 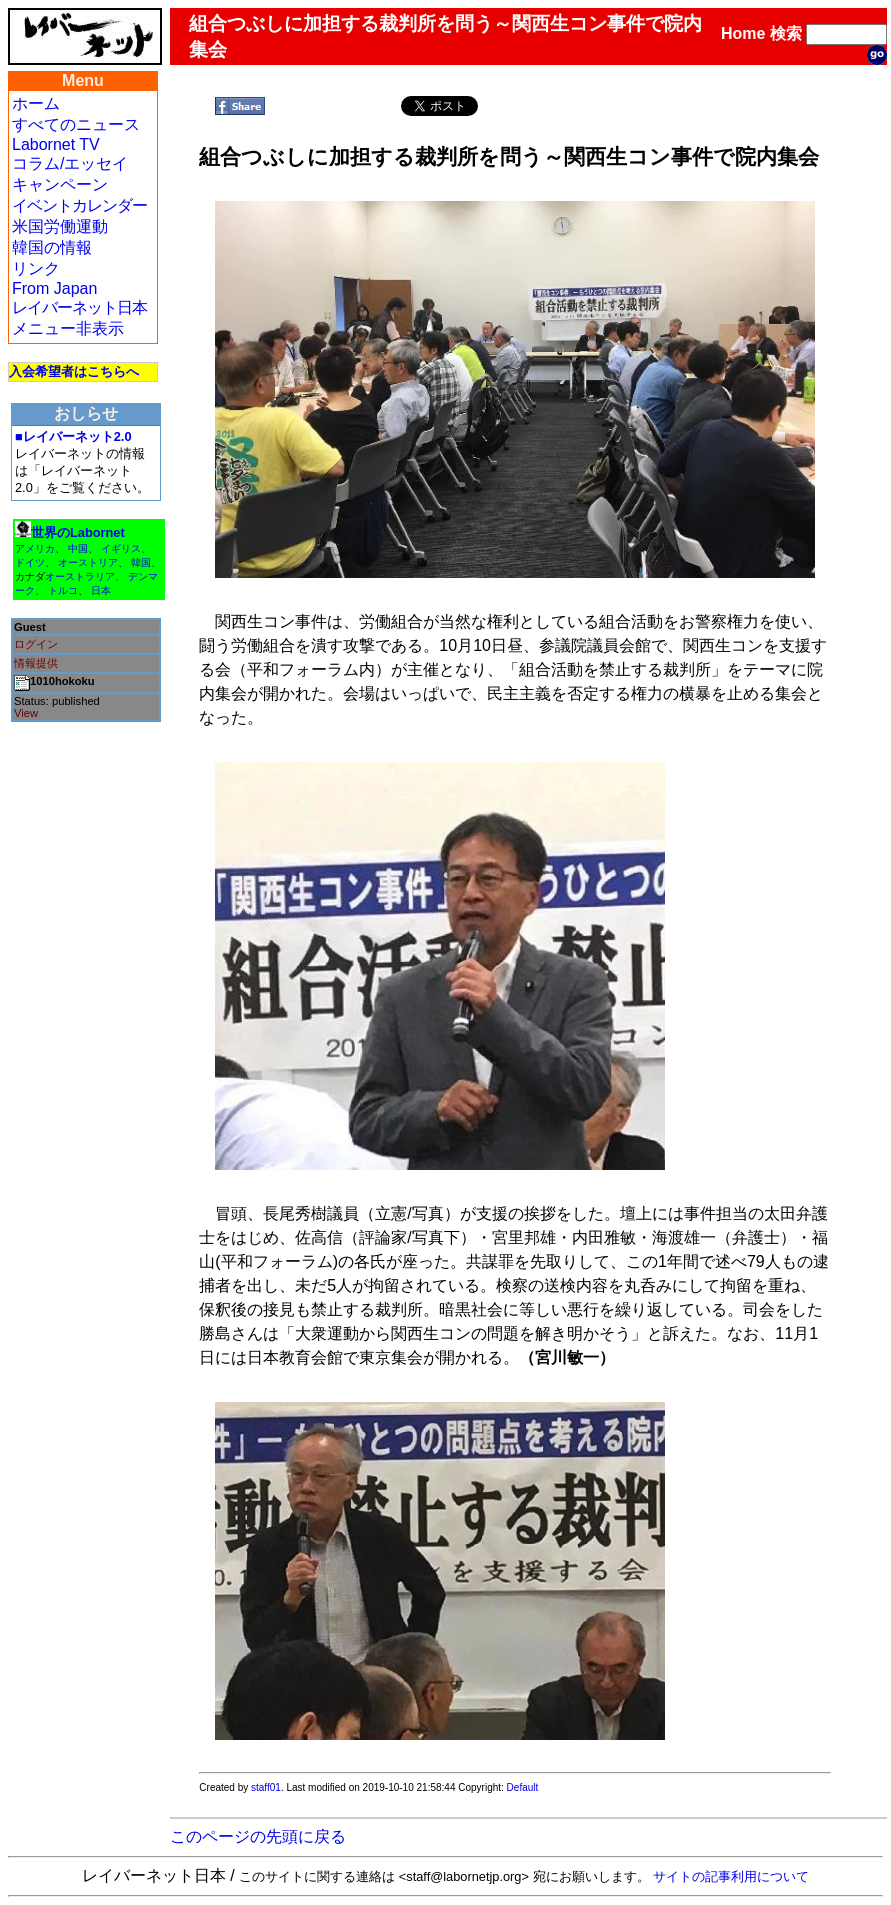 What do you see at coordinates (266, 1787) in the screenshot?
I see `staff01` at bounding box center [266, 1787].